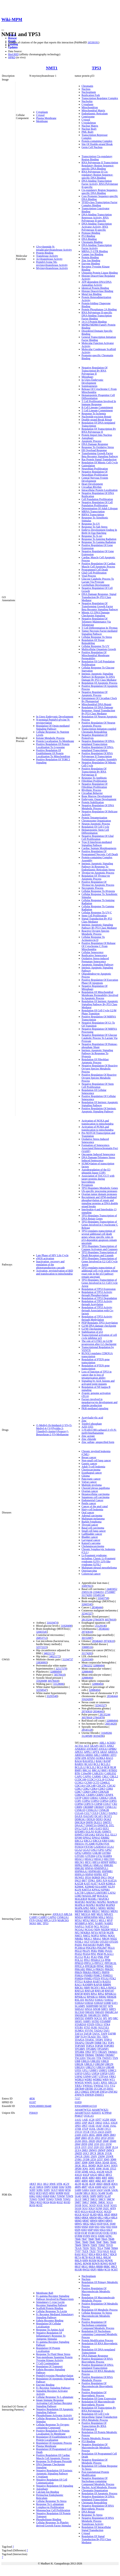  What do you see at coordinates (100, 1905) in the screenshot?
I see `MAPK8` at bounding box center [100, 1905].